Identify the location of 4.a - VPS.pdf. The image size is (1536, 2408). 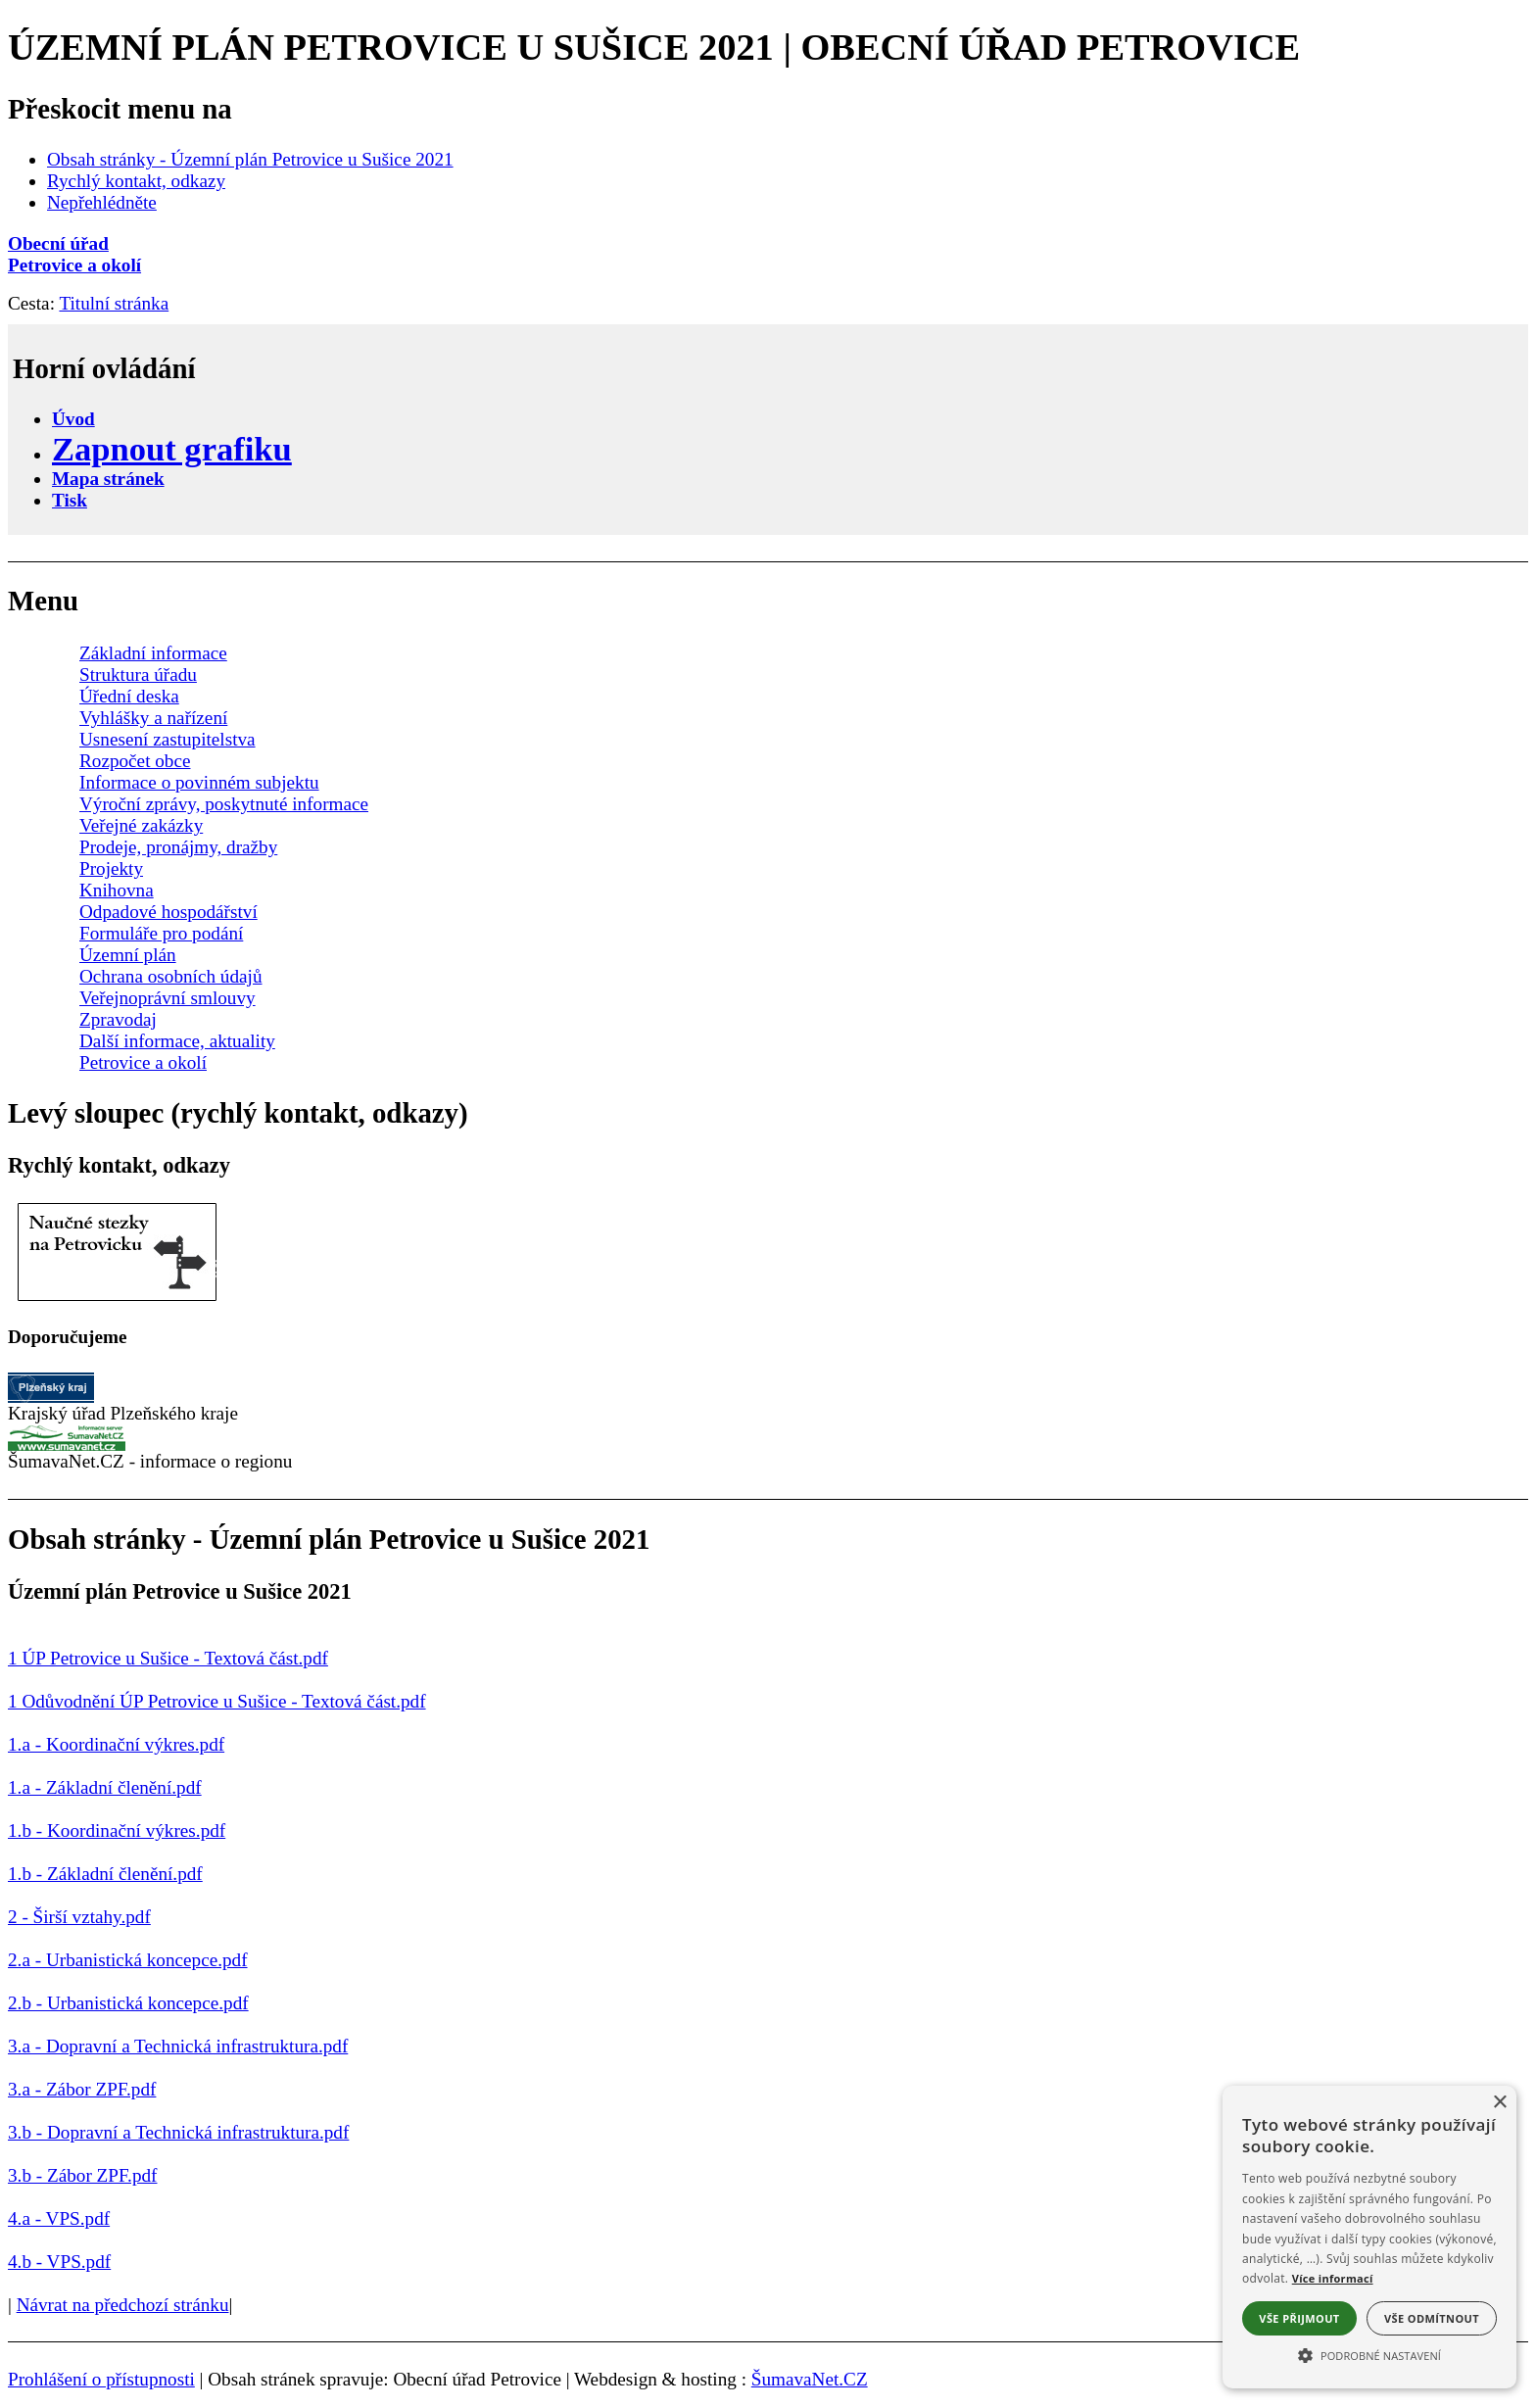
(59, 2218).